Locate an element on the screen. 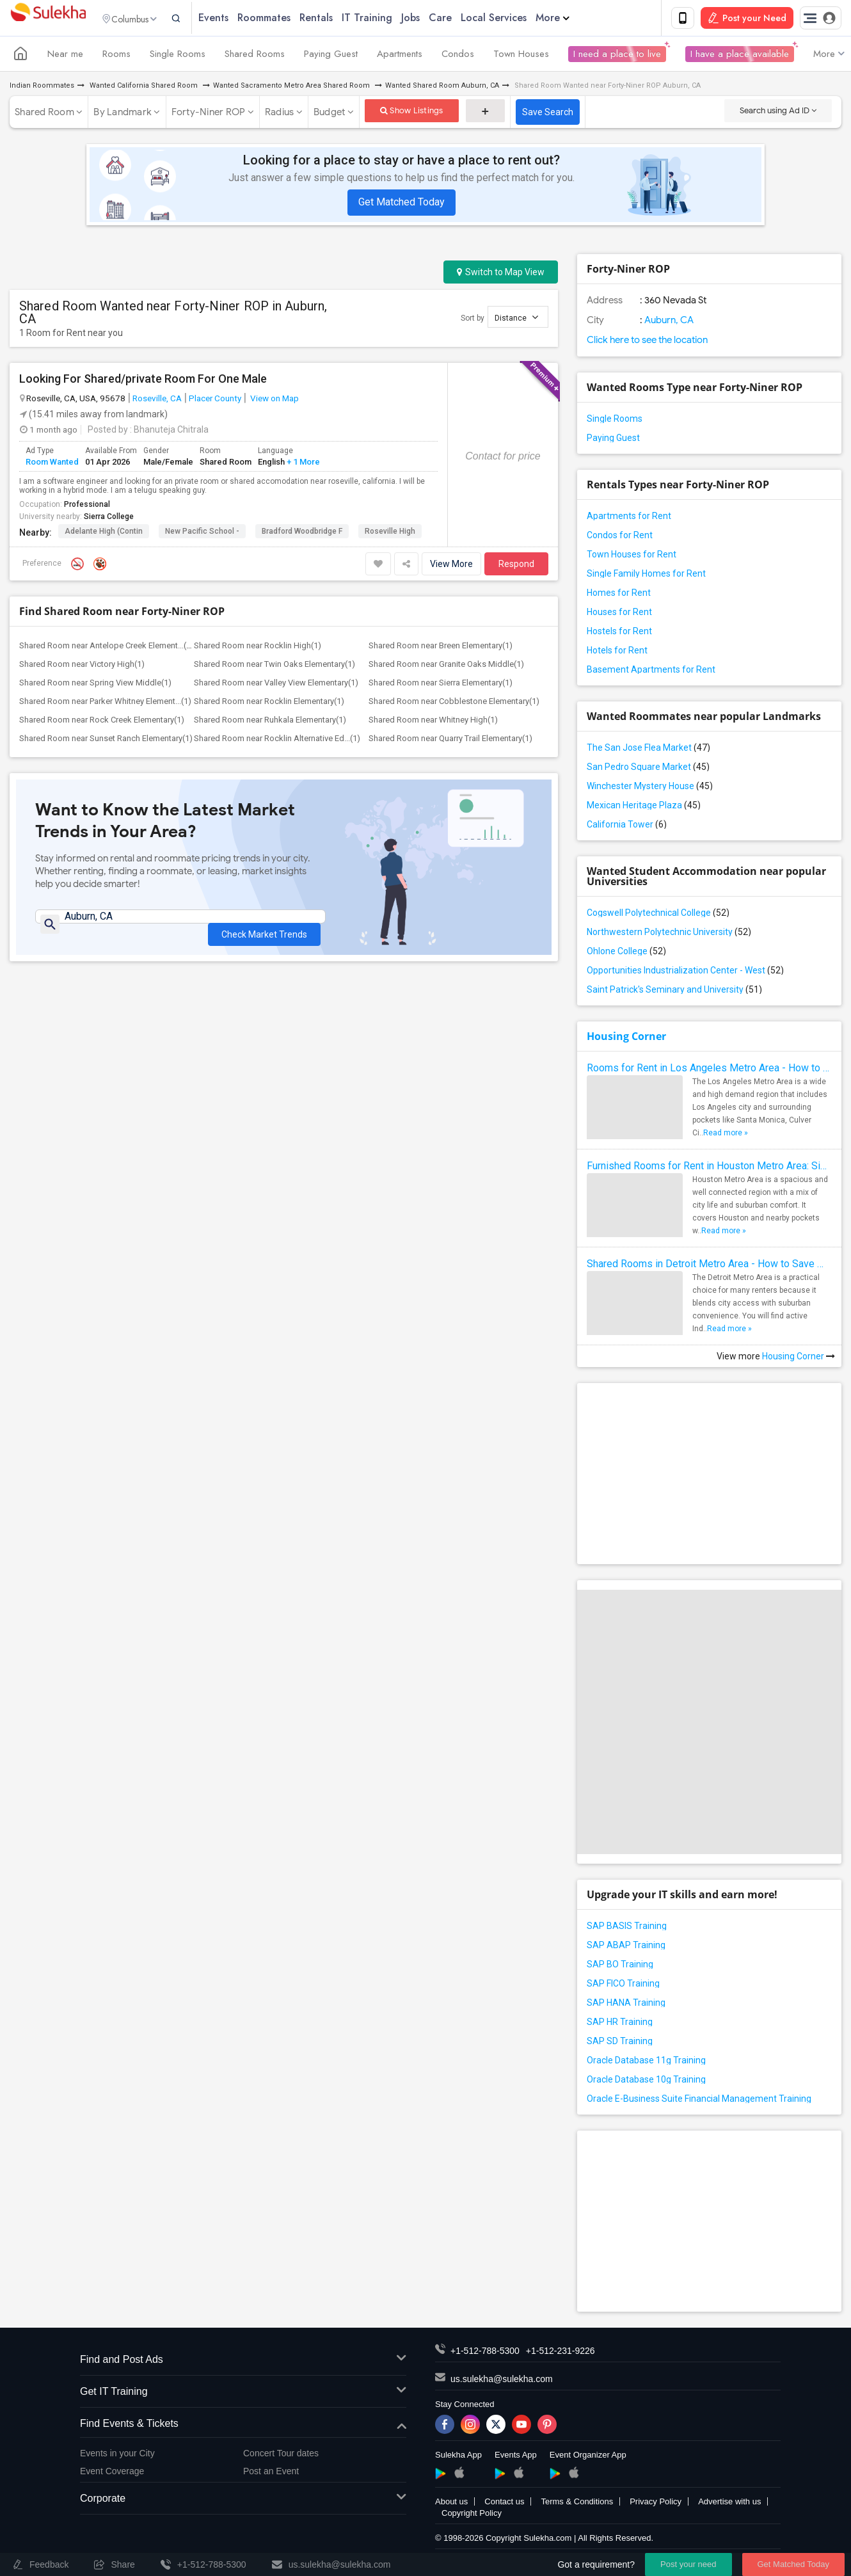 This screenshot has height=2576, width=851. SAP ABAP Training is located at coordinates (626, 1947).